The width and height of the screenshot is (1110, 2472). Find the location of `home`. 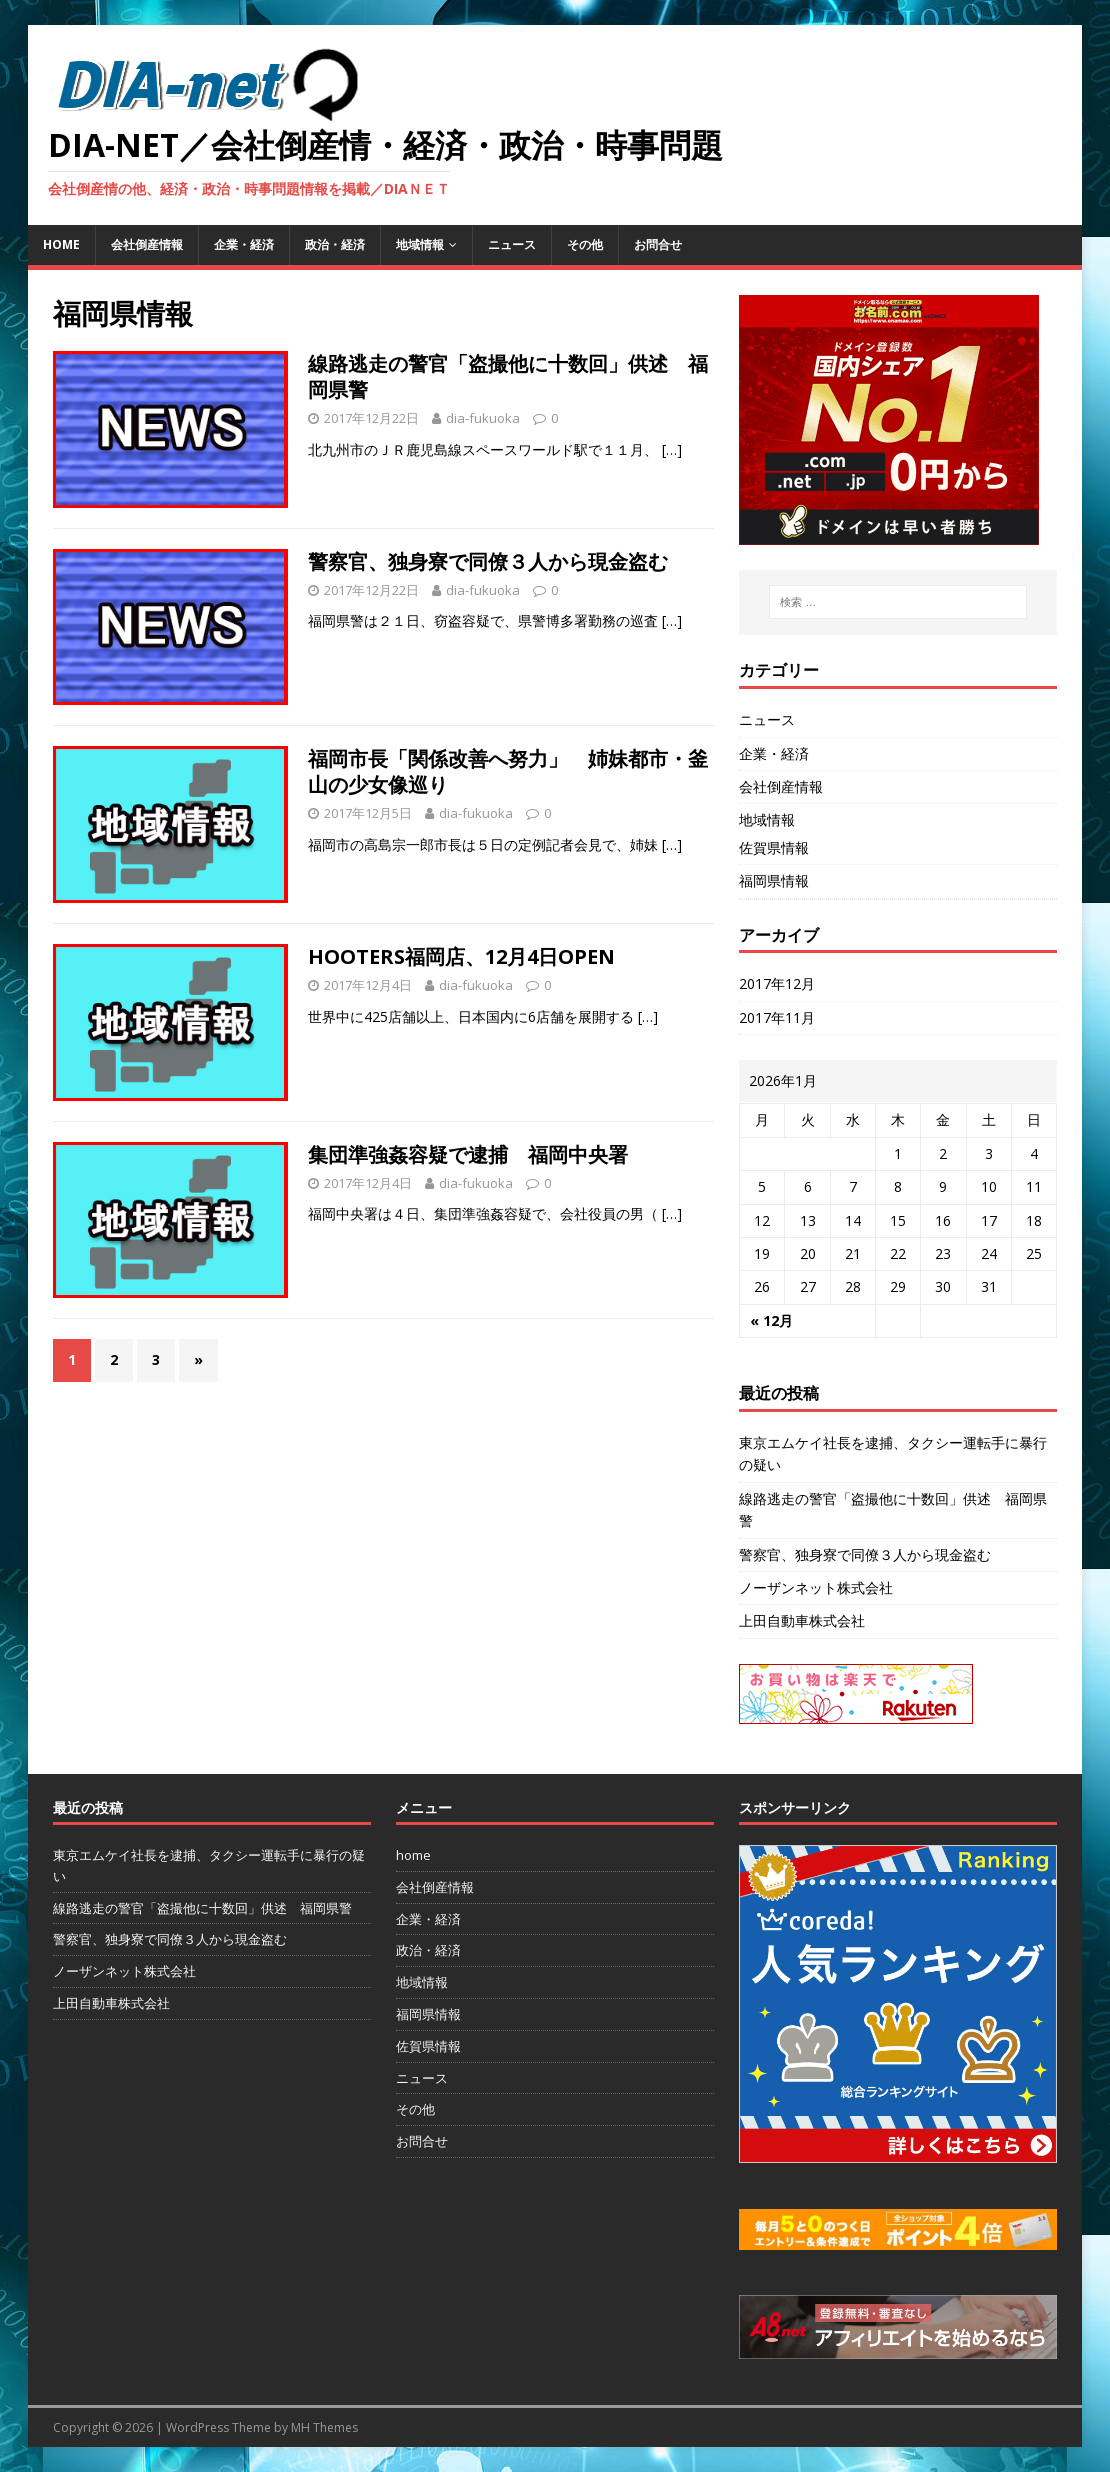

home is located at coordinates (61, 244).